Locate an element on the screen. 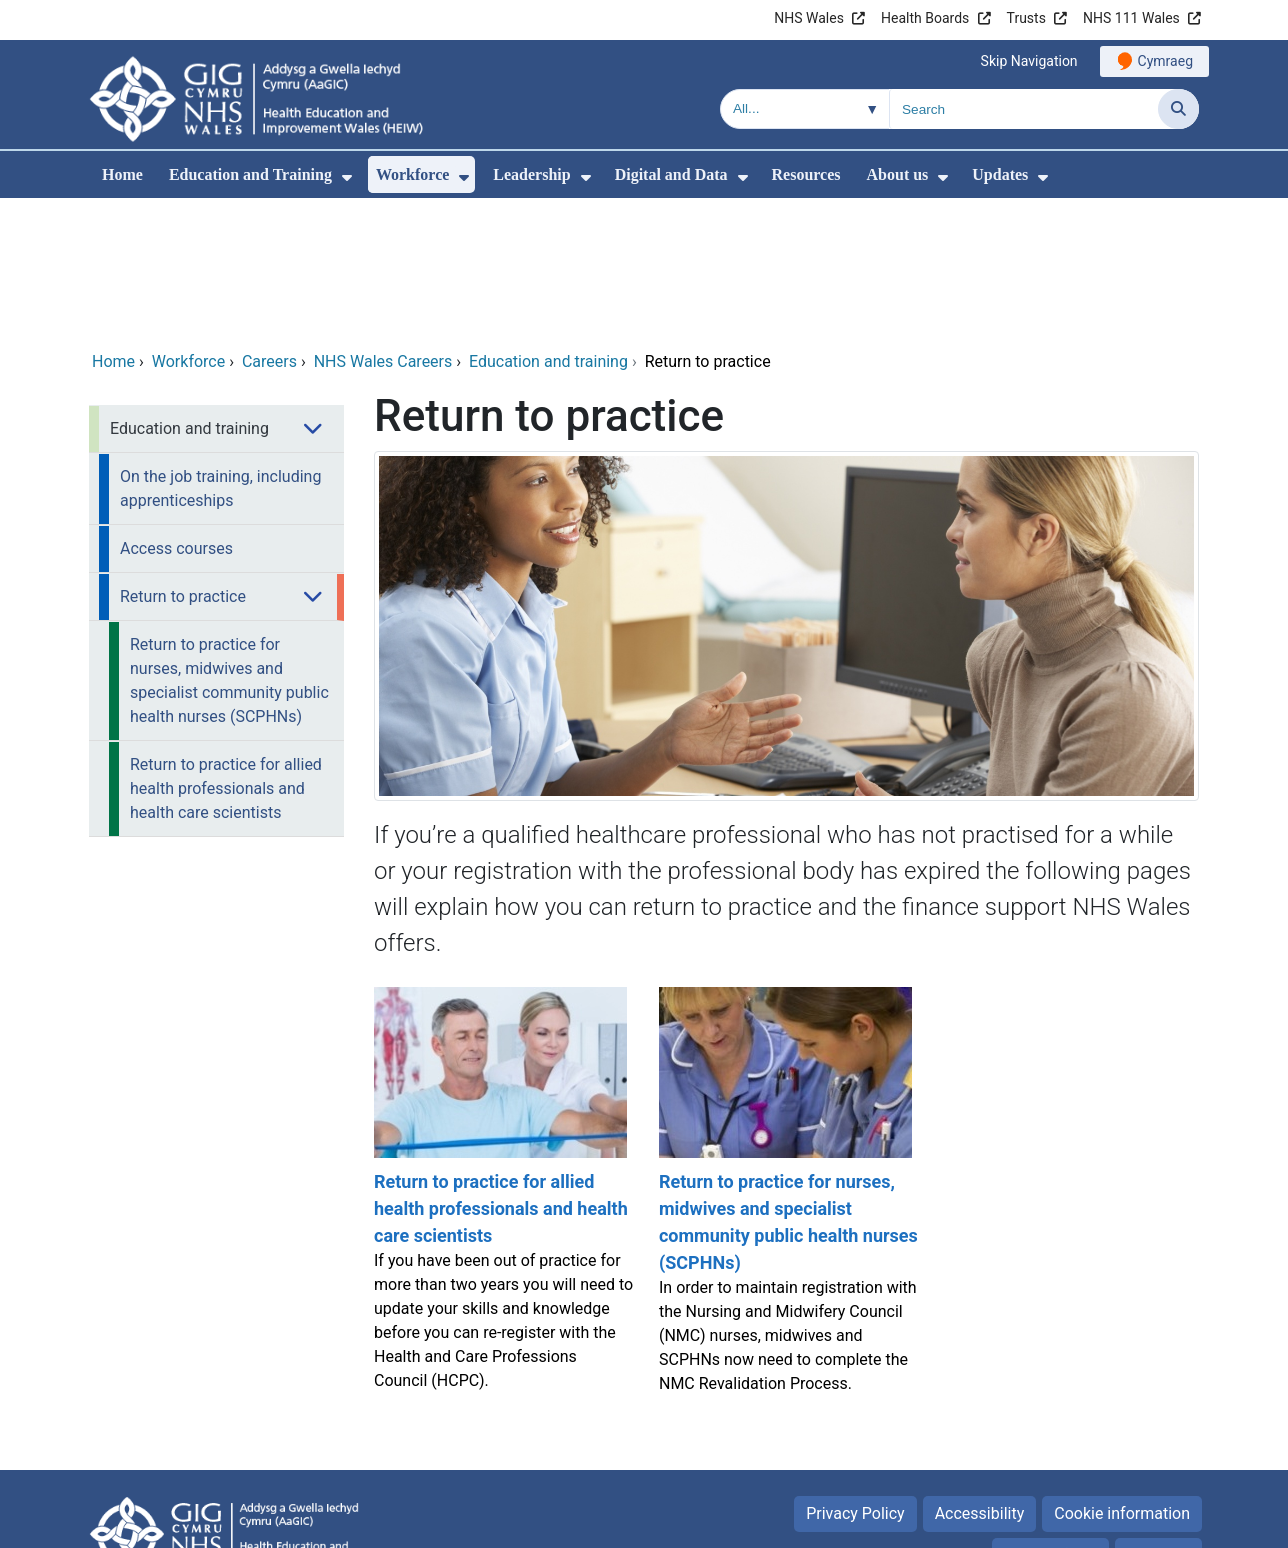 This screenshot has width=1288, height=1548. Workforce [menuitem] is located at coordinates (412, 174).